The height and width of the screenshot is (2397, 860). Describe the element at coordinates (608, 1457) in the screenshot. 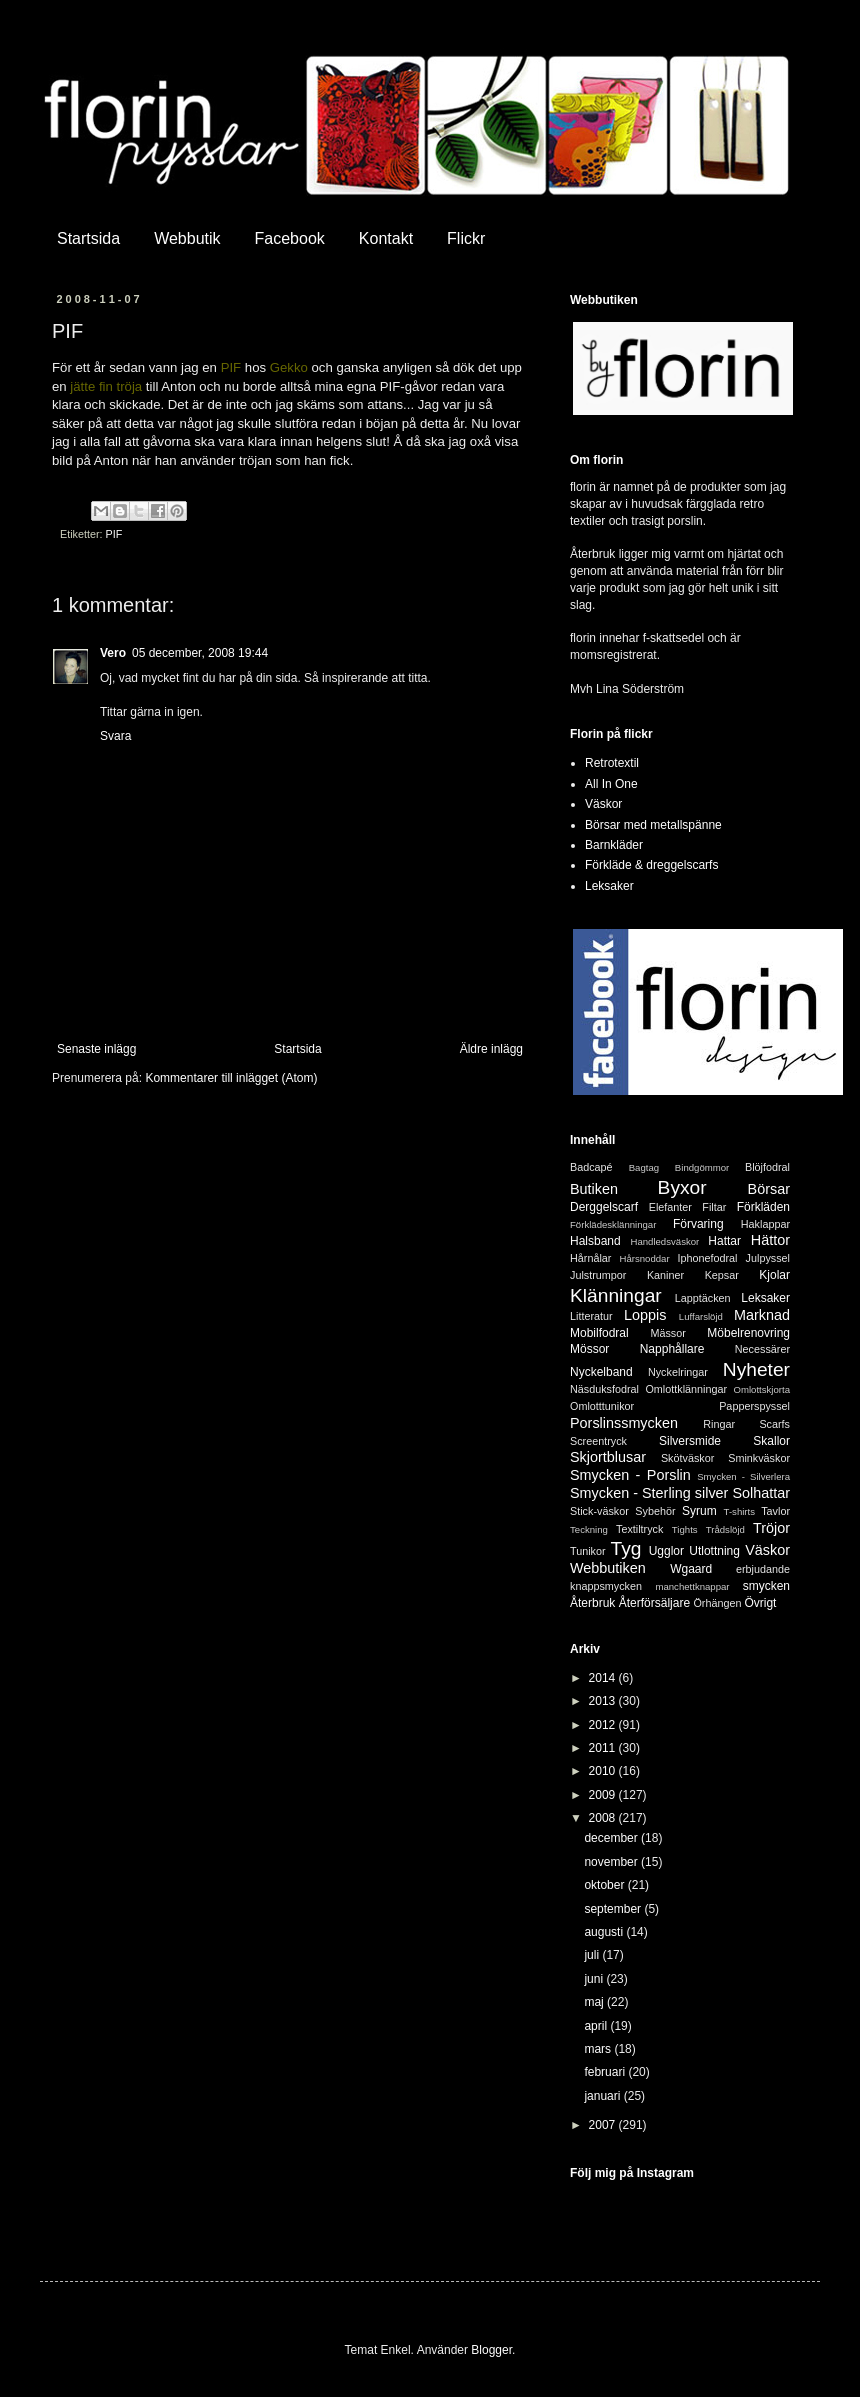

I see `Skjortblusar` at that location.